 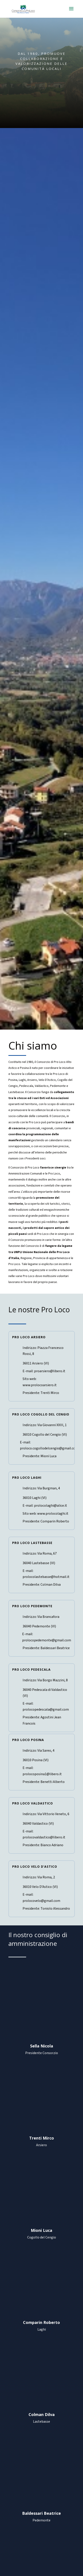 I want to click on 36040 Pedemonte (VI), so click(x=39, y=1626).